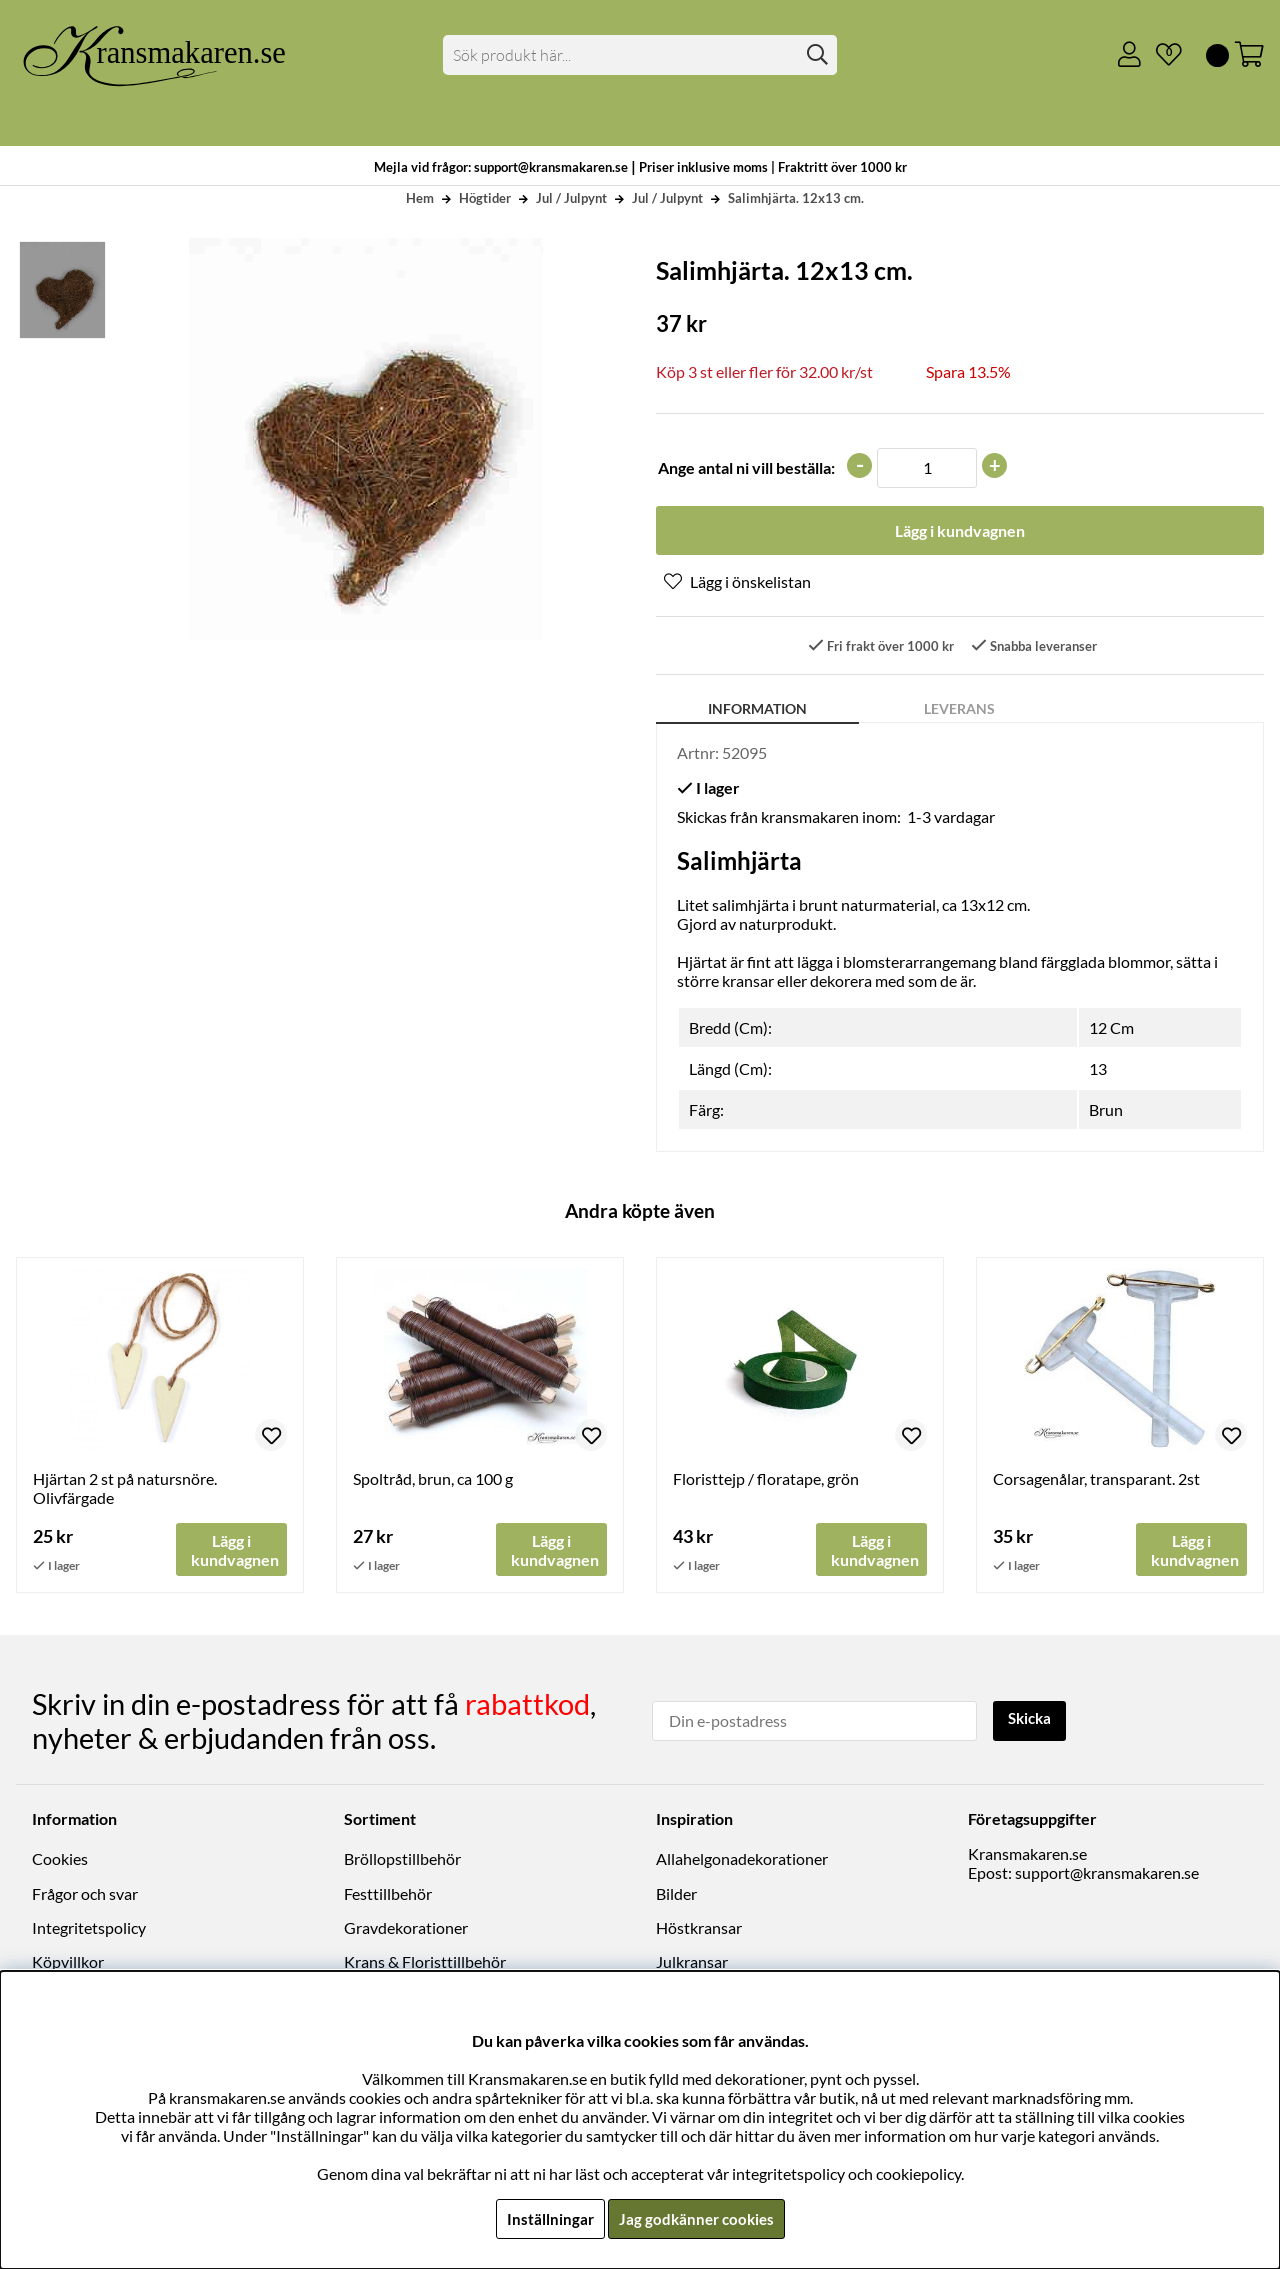 This screenshot has height=2269, width=1280. Describe the element at coordinates (1111, 1029) in the screenshot. I see `12 Cm` at that location.